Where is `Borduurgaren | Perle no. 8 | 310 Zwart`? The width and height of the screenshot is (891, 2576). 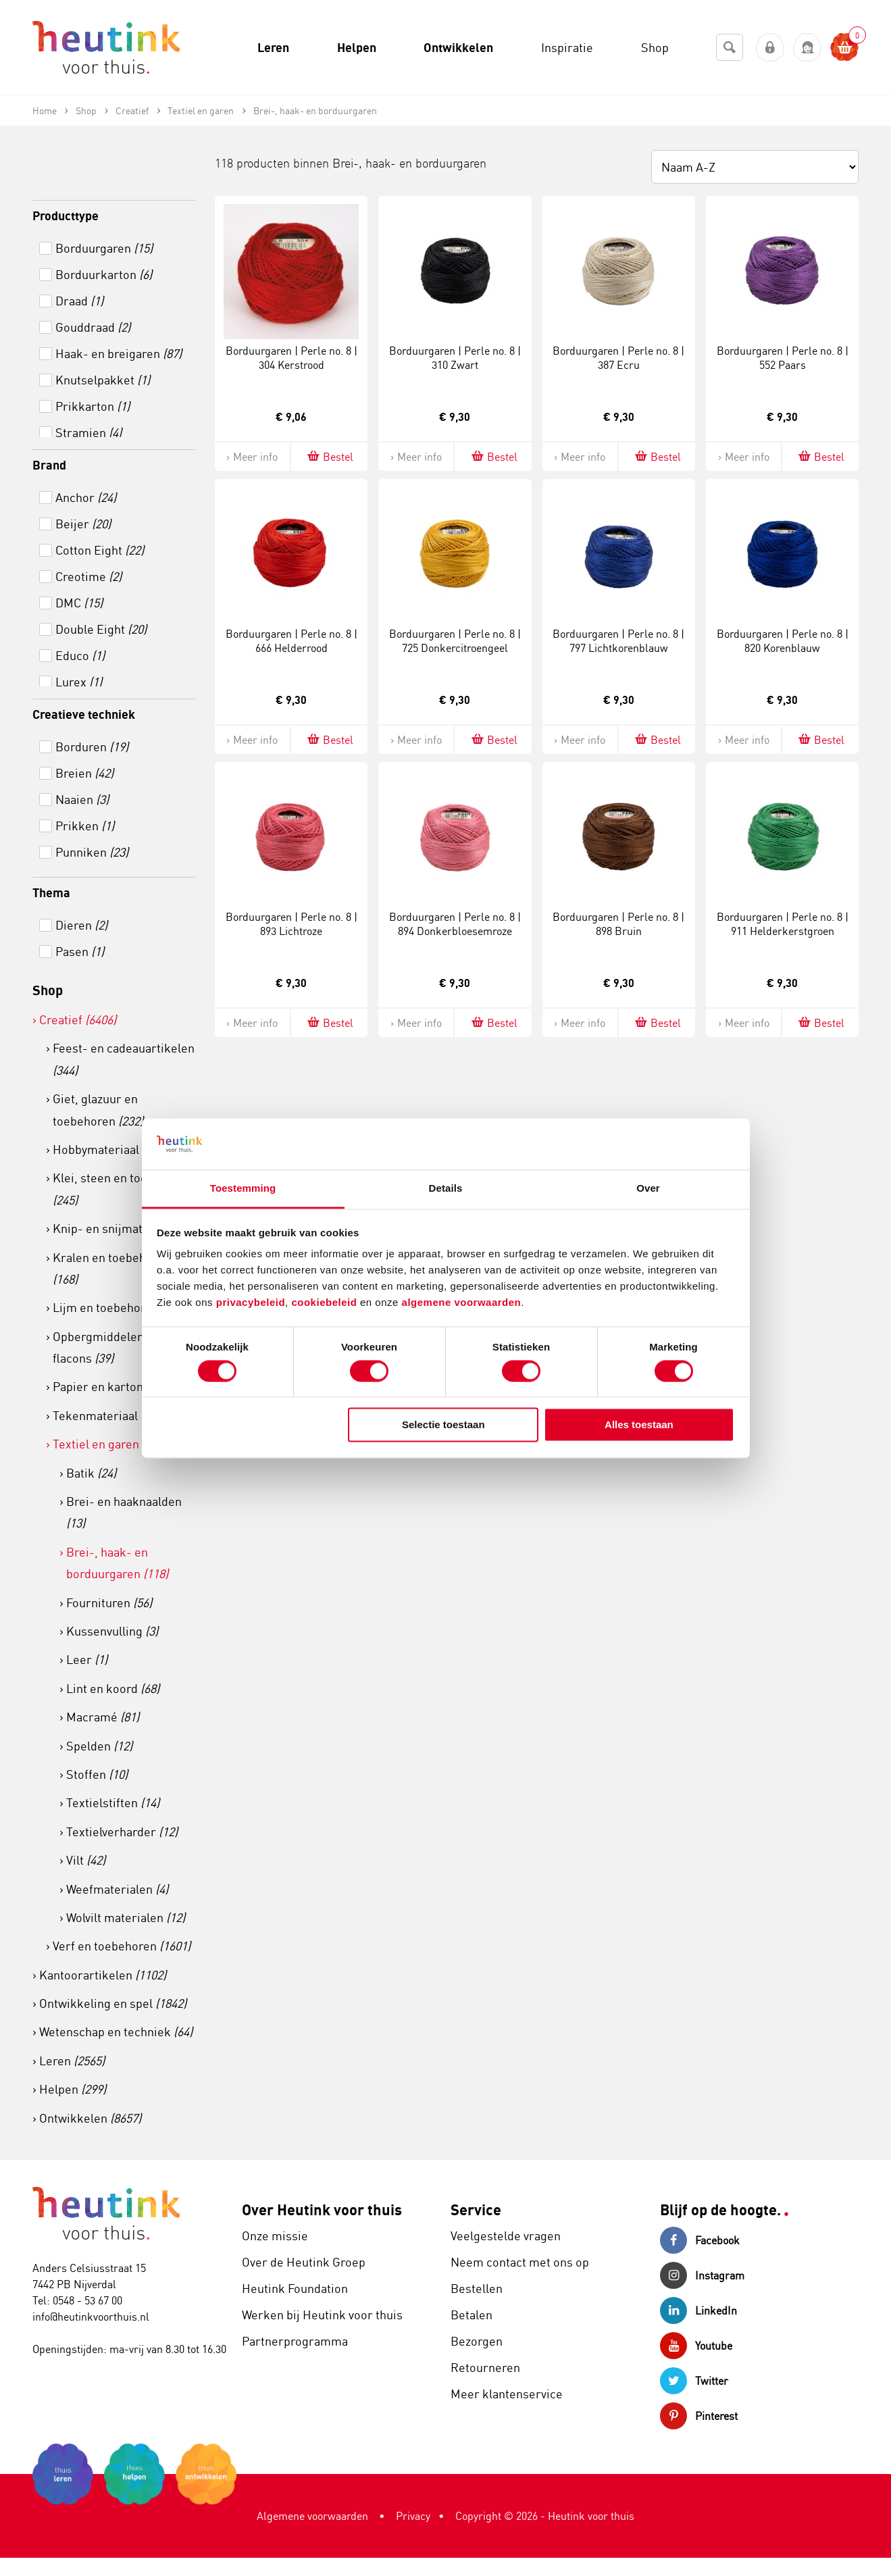
Borduurgaren | Perle no. 8 | 310 Zwart is located at coordinates (455, 358).